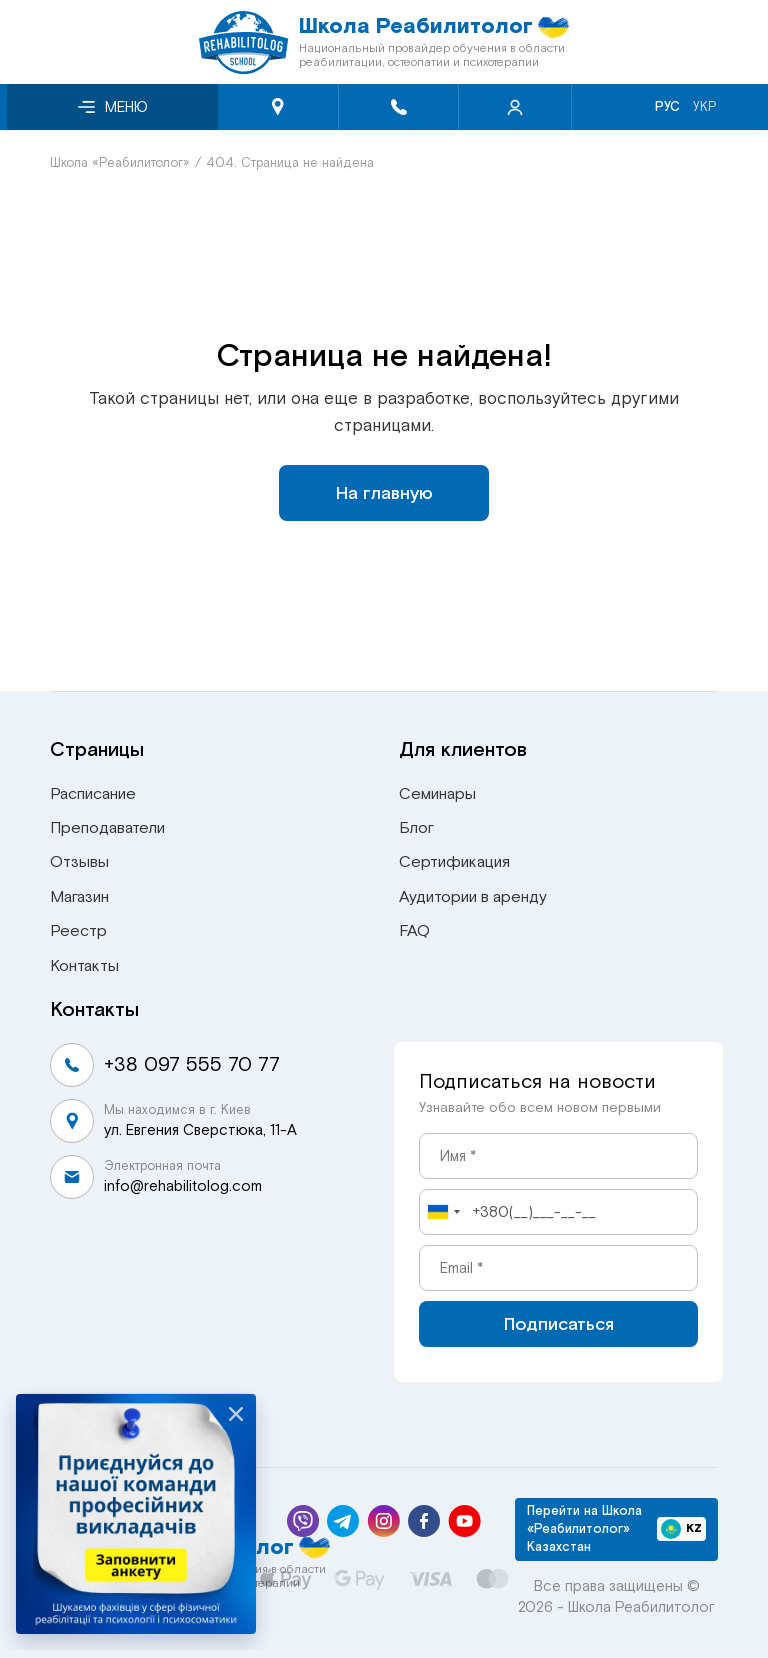 This screenshot has height=1658, width=768. I want to click on Укр, so click(705, 107).